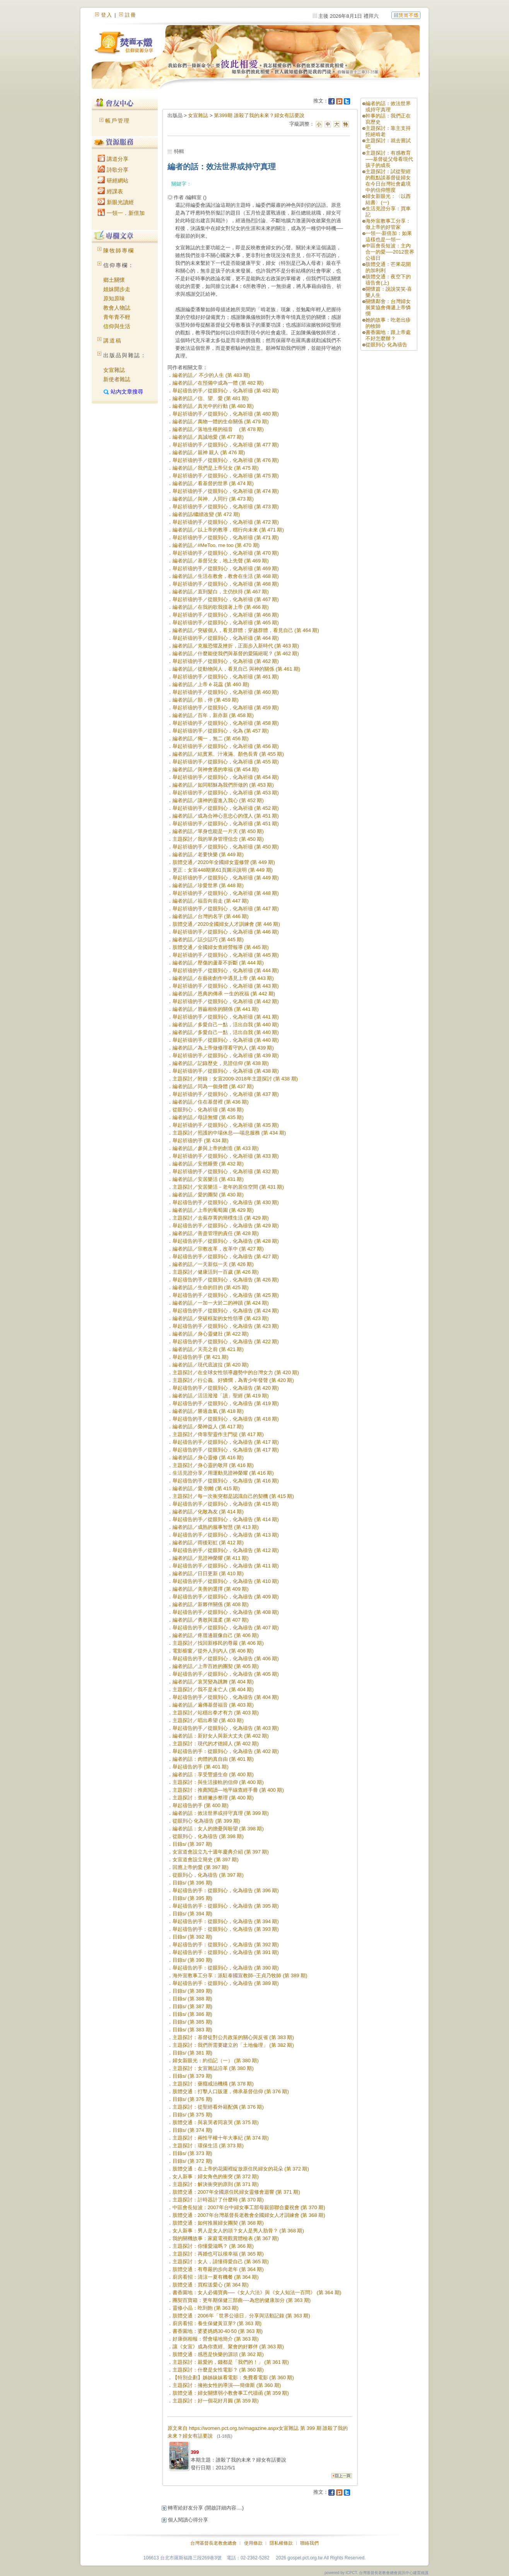 This screenshot has height=2576, width=509. What do you see at coordinates (226, 1535) in the screenshot?
I see `舉起禱告的手／從眼到心，化為禱告 (第 413 期)` at bounding box center [226, 1535].